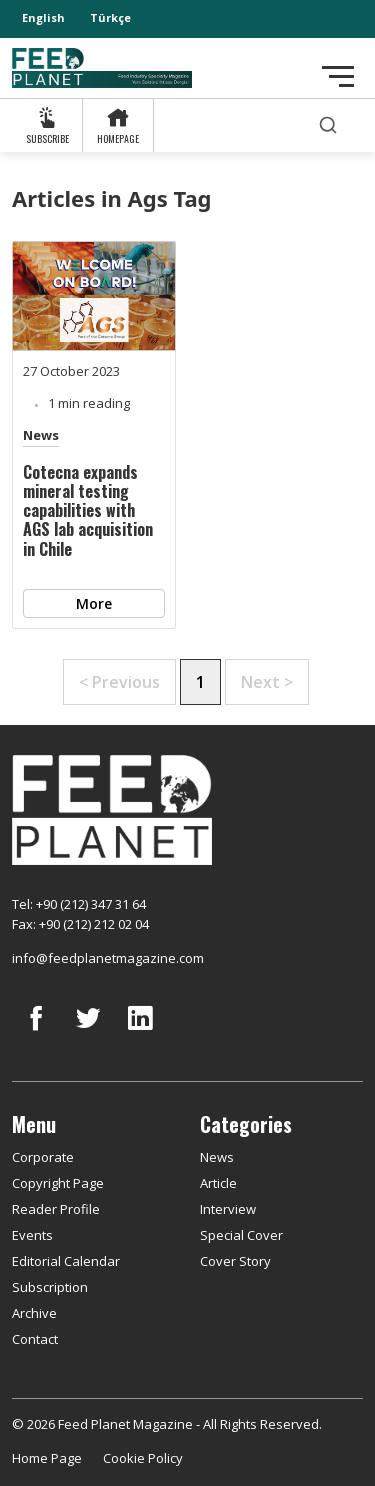 This screenshot has height=1486, width=375. I want to click on [search], so click(328, 125).